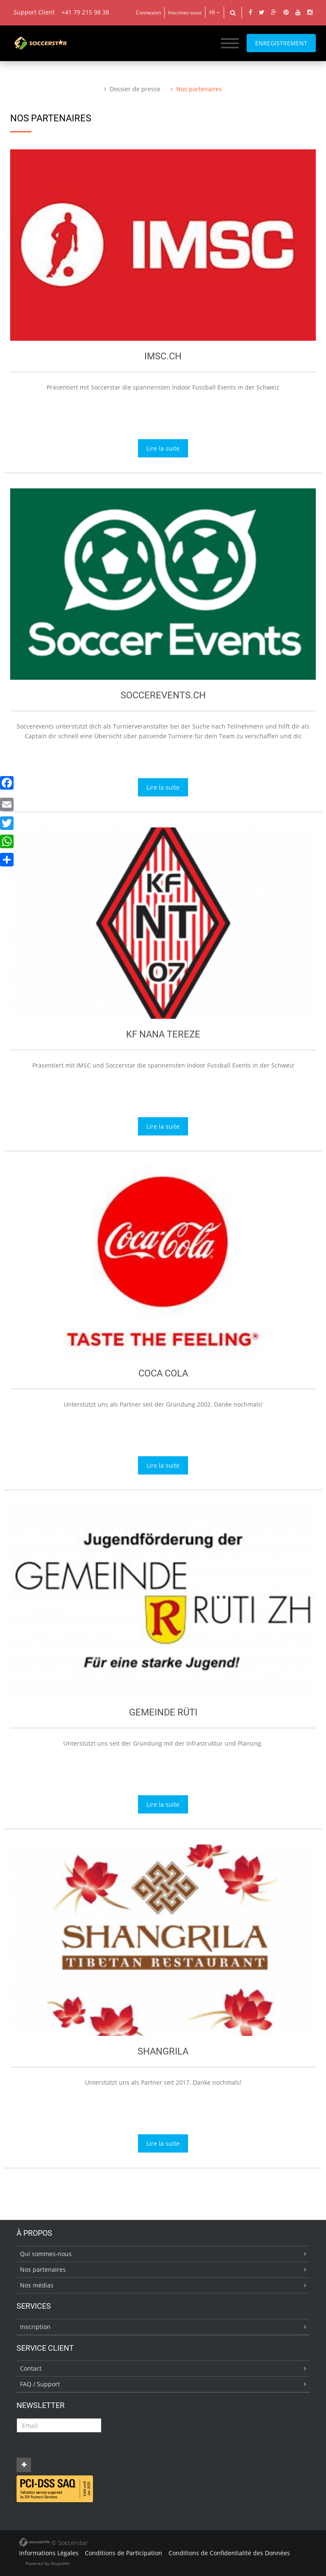 The image size is (326, 2576). Describe the element at coordinates (40, 2384) in the screenshot. I see `FAQ / Support` at that location.